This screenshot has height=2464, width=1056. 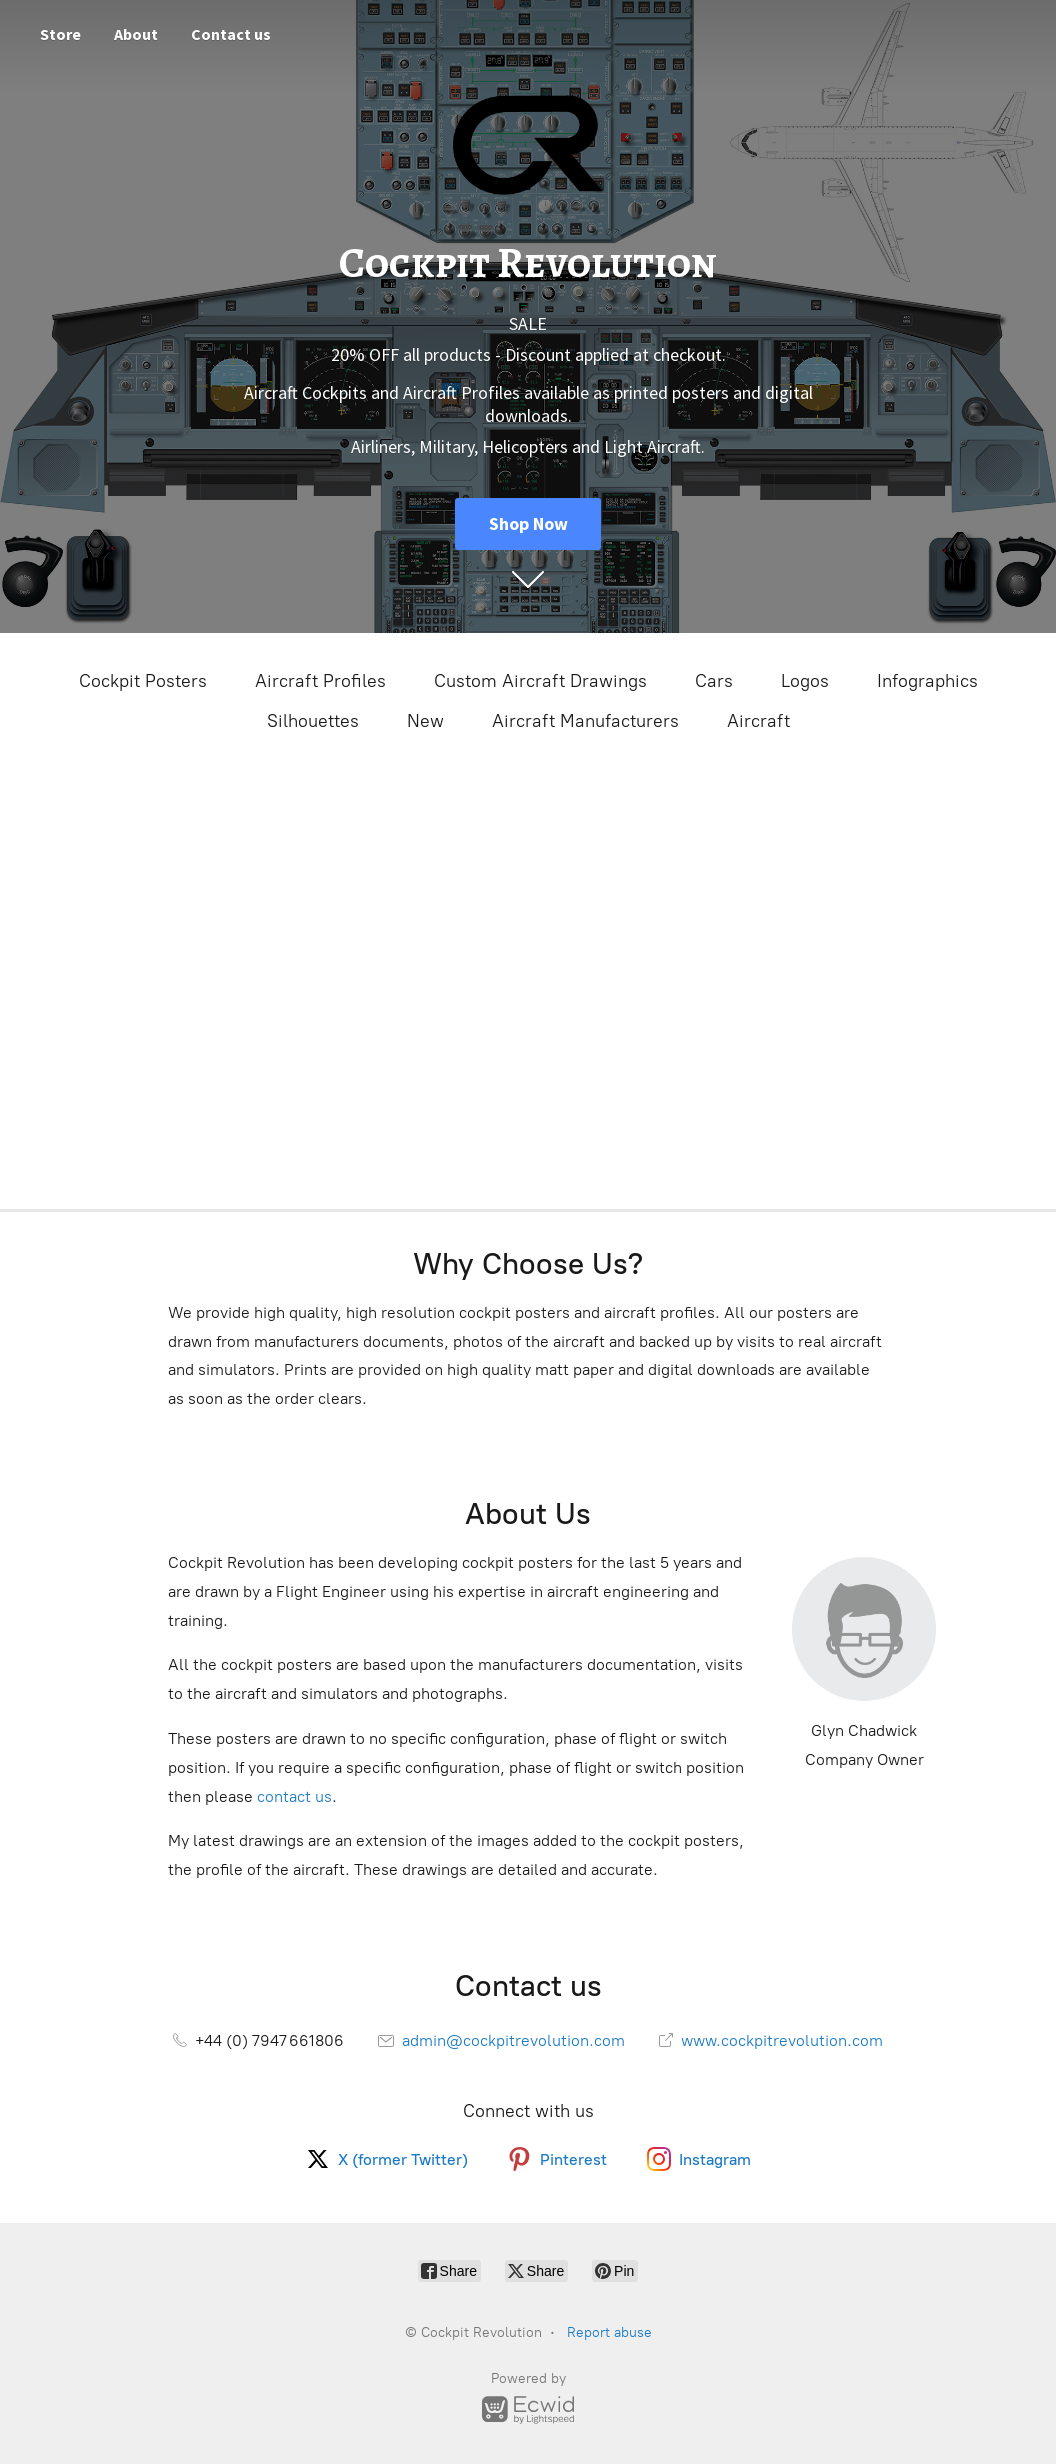 What do you see at coordinates (60, 34) in the screenshot?
I see `Store` at bounding box center [60, 34].